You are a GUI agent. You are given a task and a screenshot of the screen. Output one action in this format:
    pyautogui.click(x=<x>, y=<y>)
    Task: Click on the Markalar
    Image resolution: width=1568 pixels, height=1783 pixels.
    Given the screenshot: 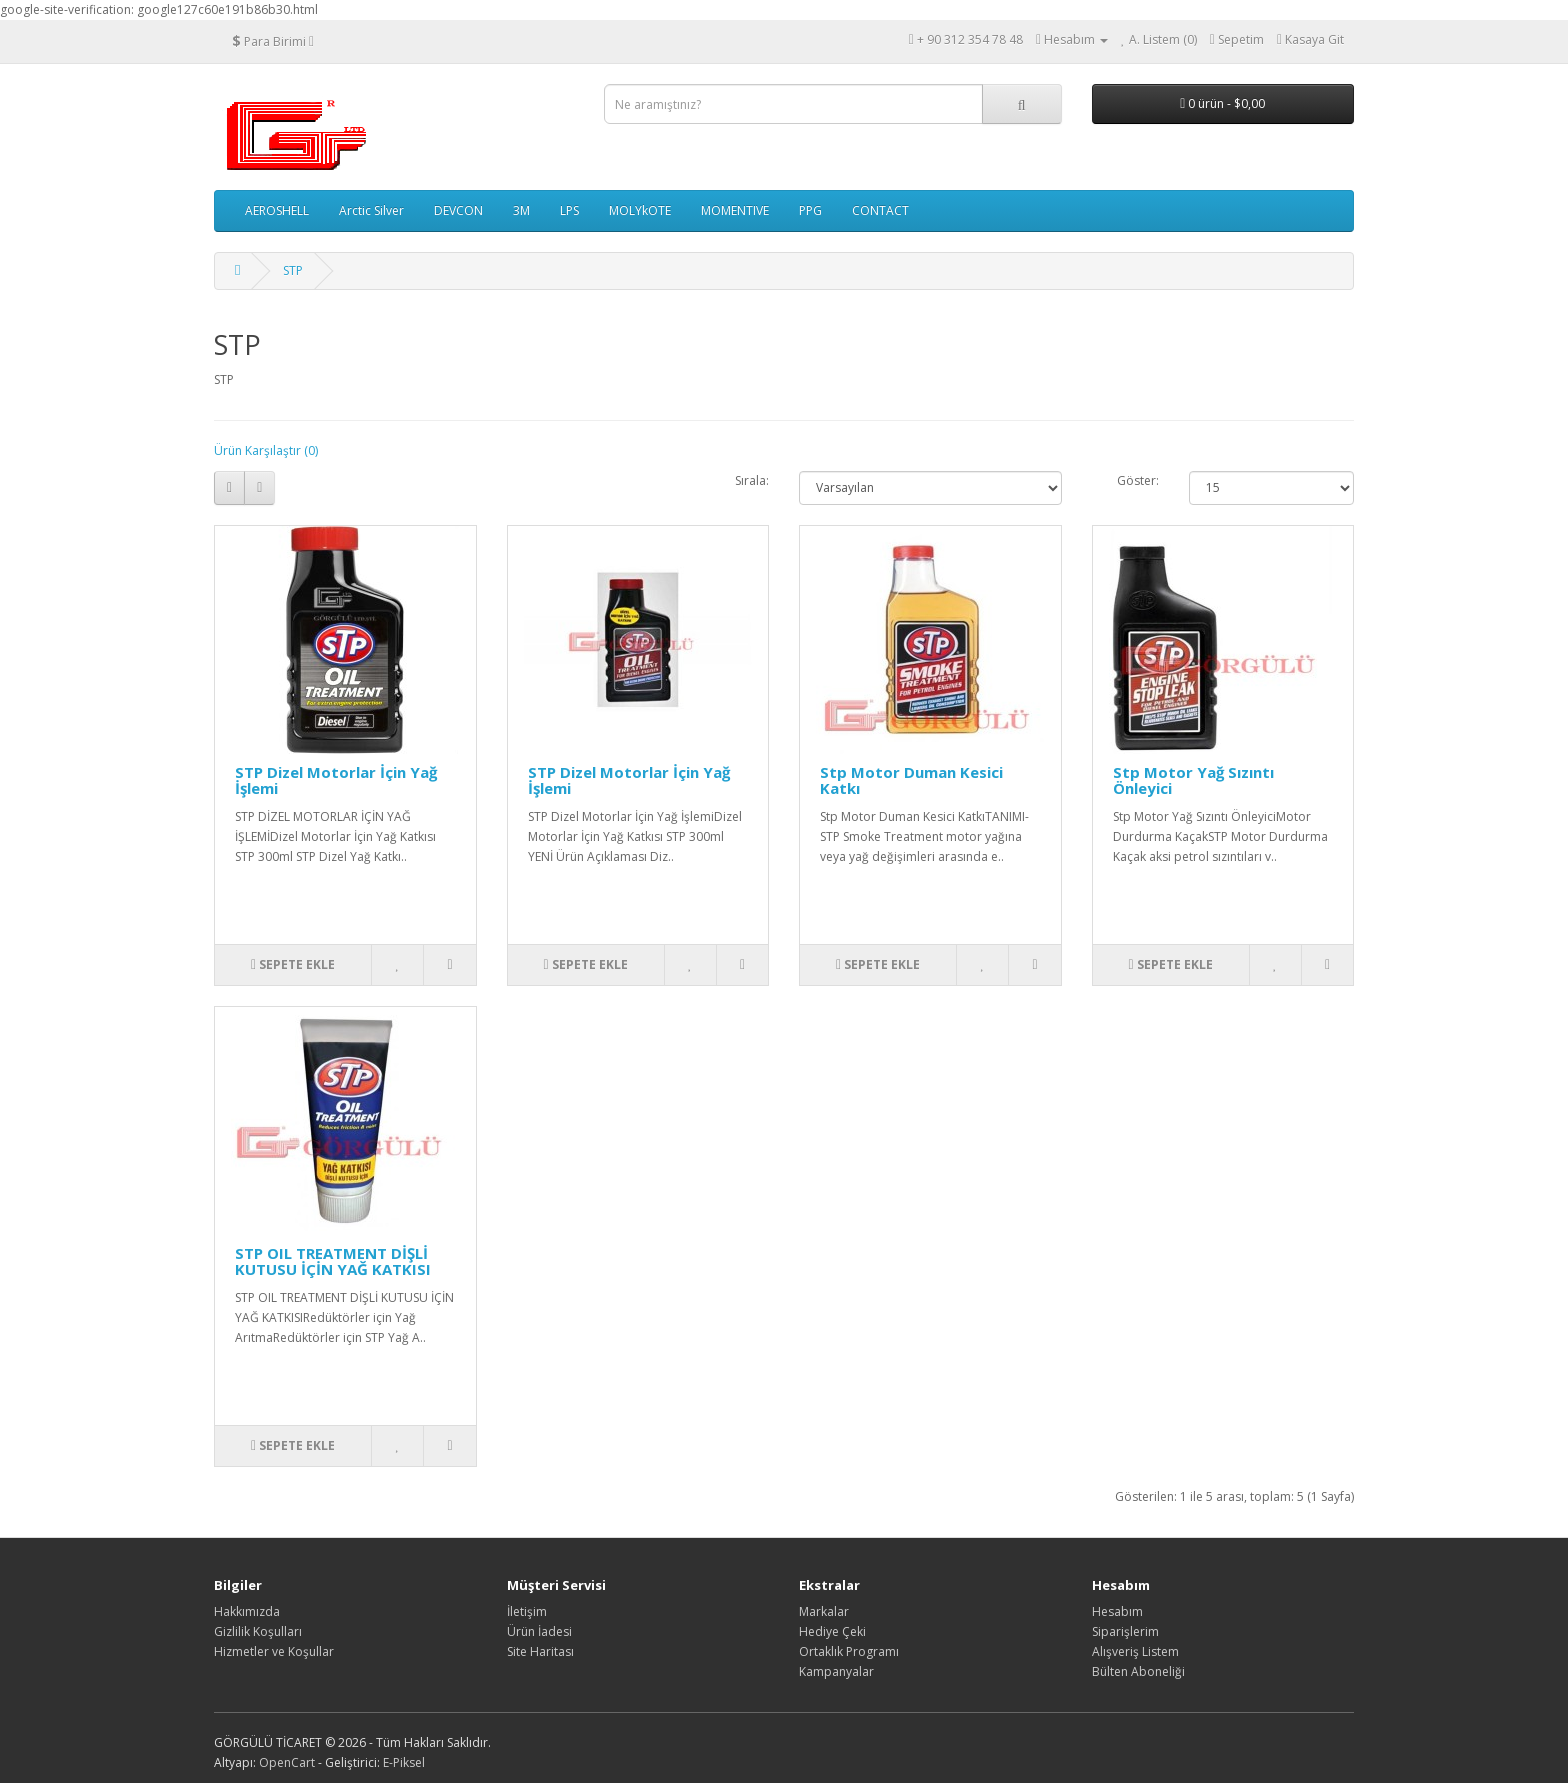 What is the action you would take?
    pyautogui.click(x=824, y=1611)
    